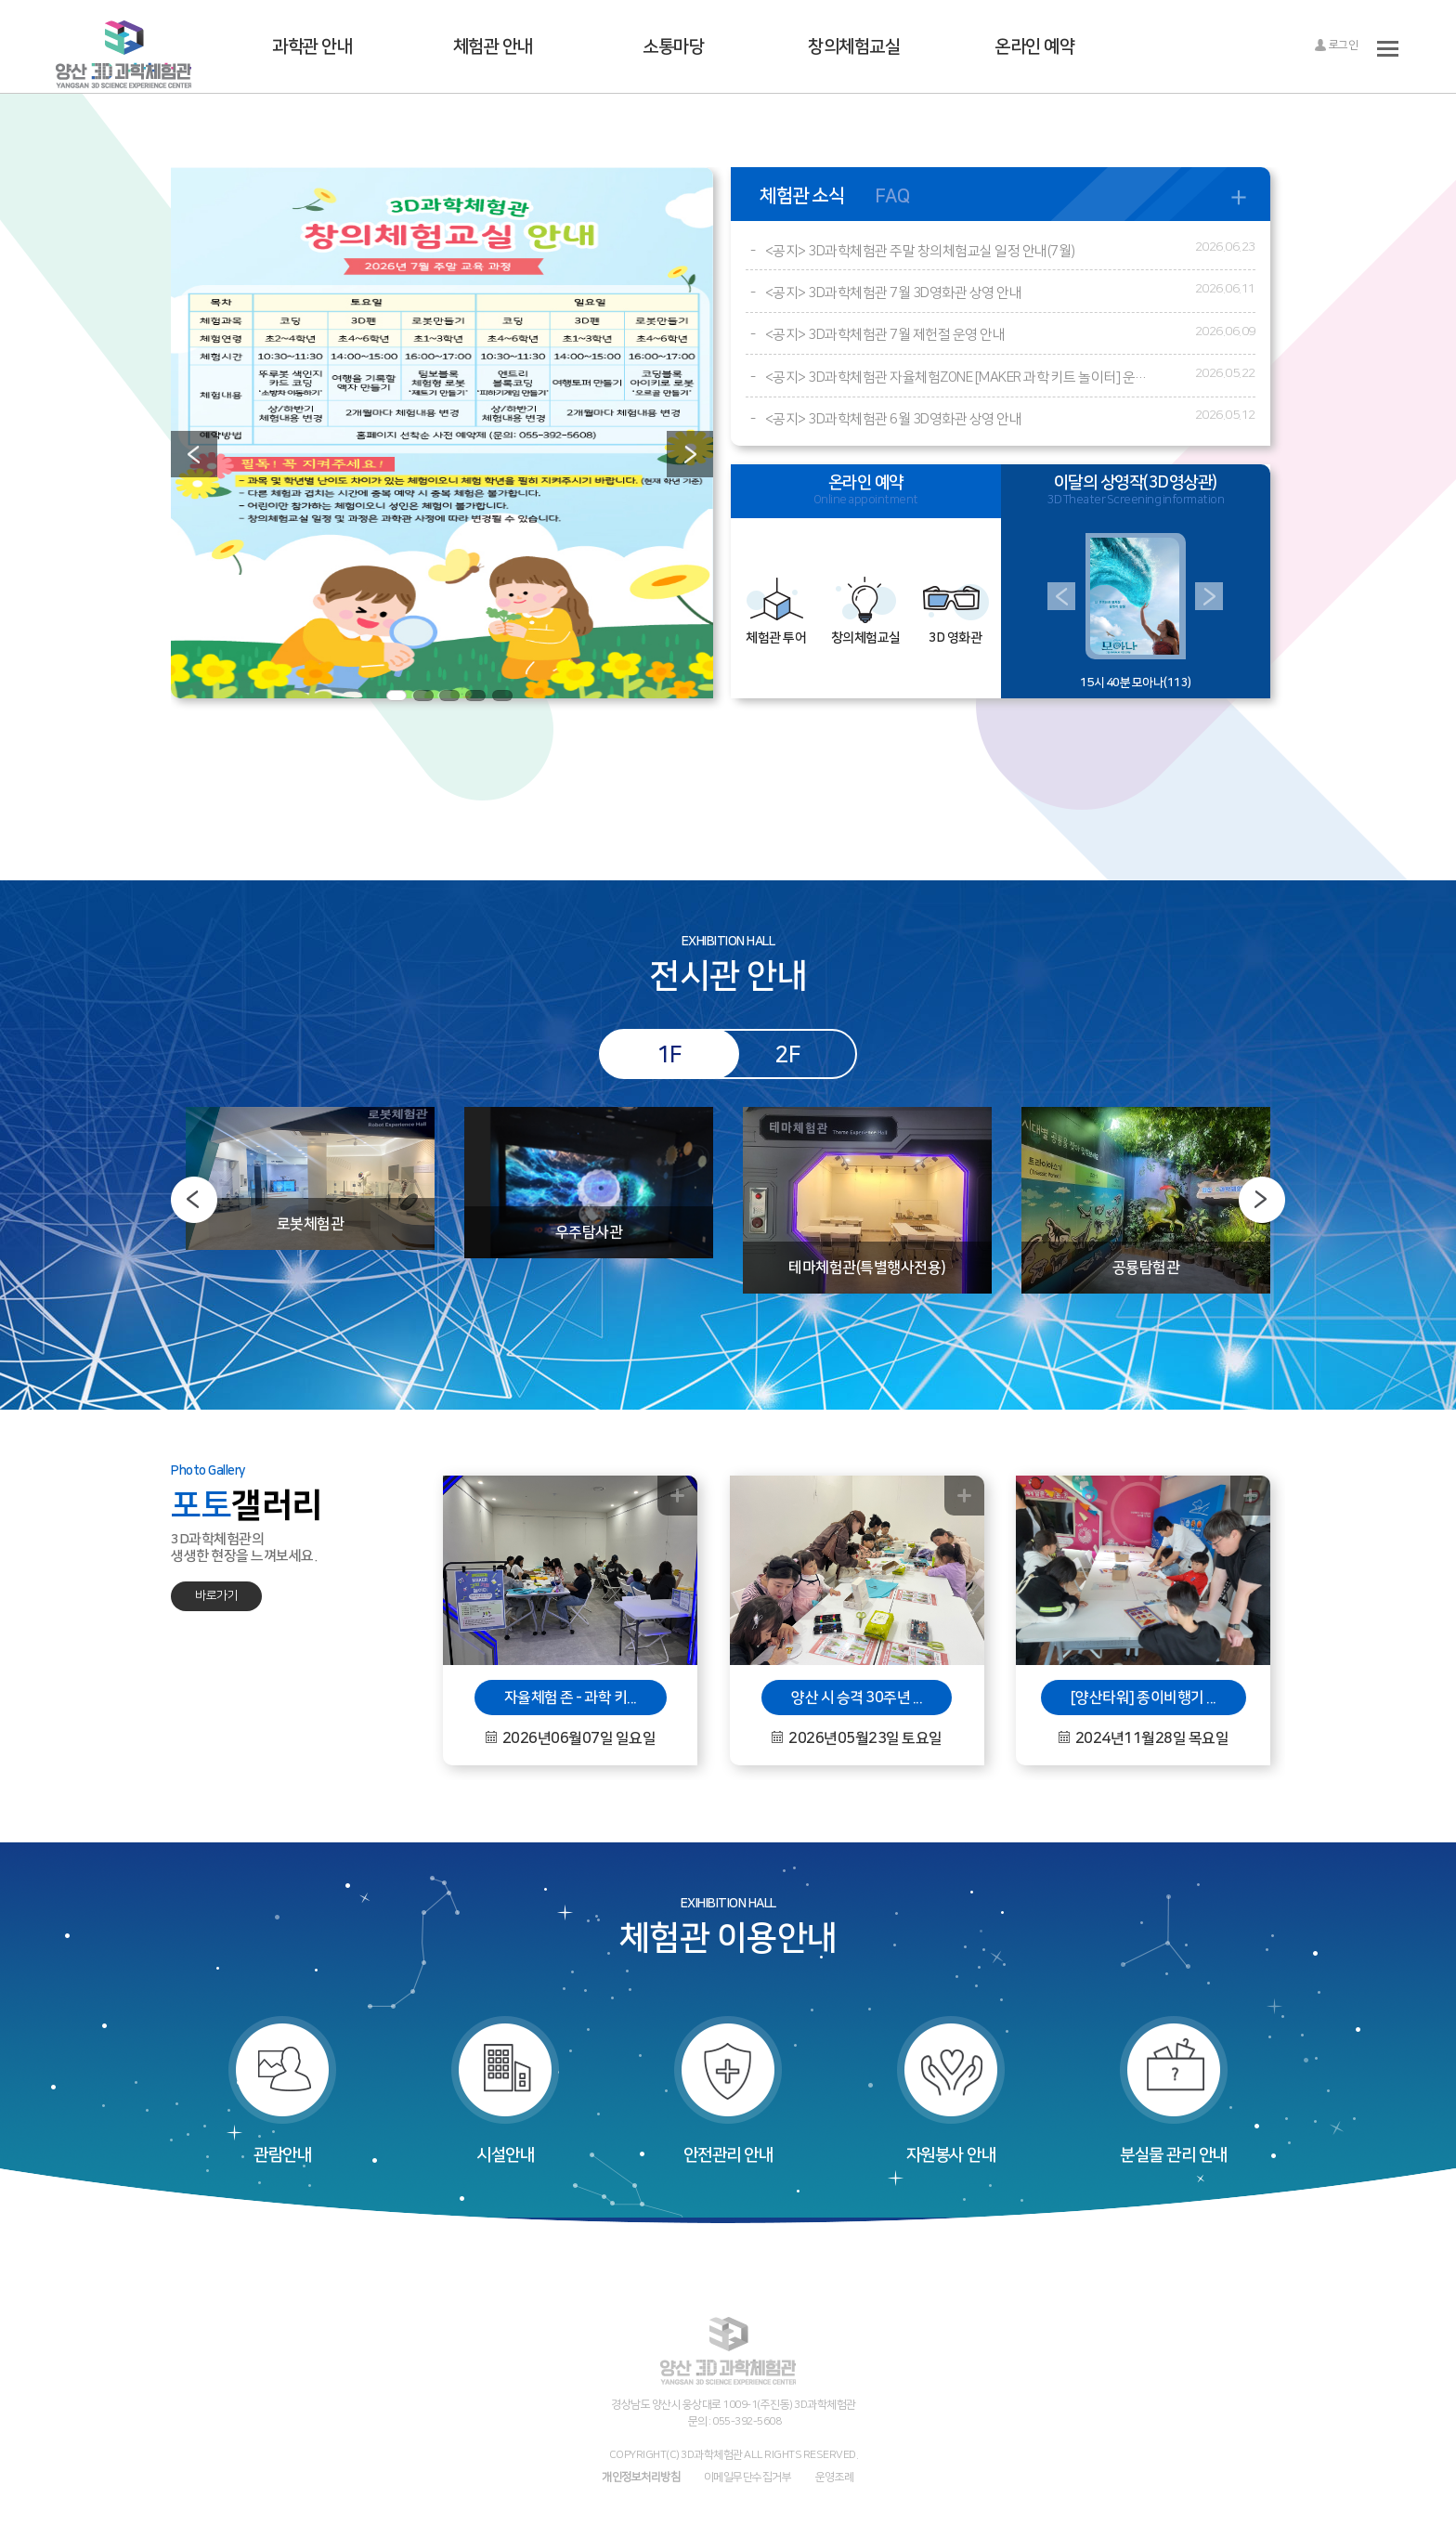  Describe the element at coordinates (216, 1595) in the screenshot. I see `바로가기` at that location.